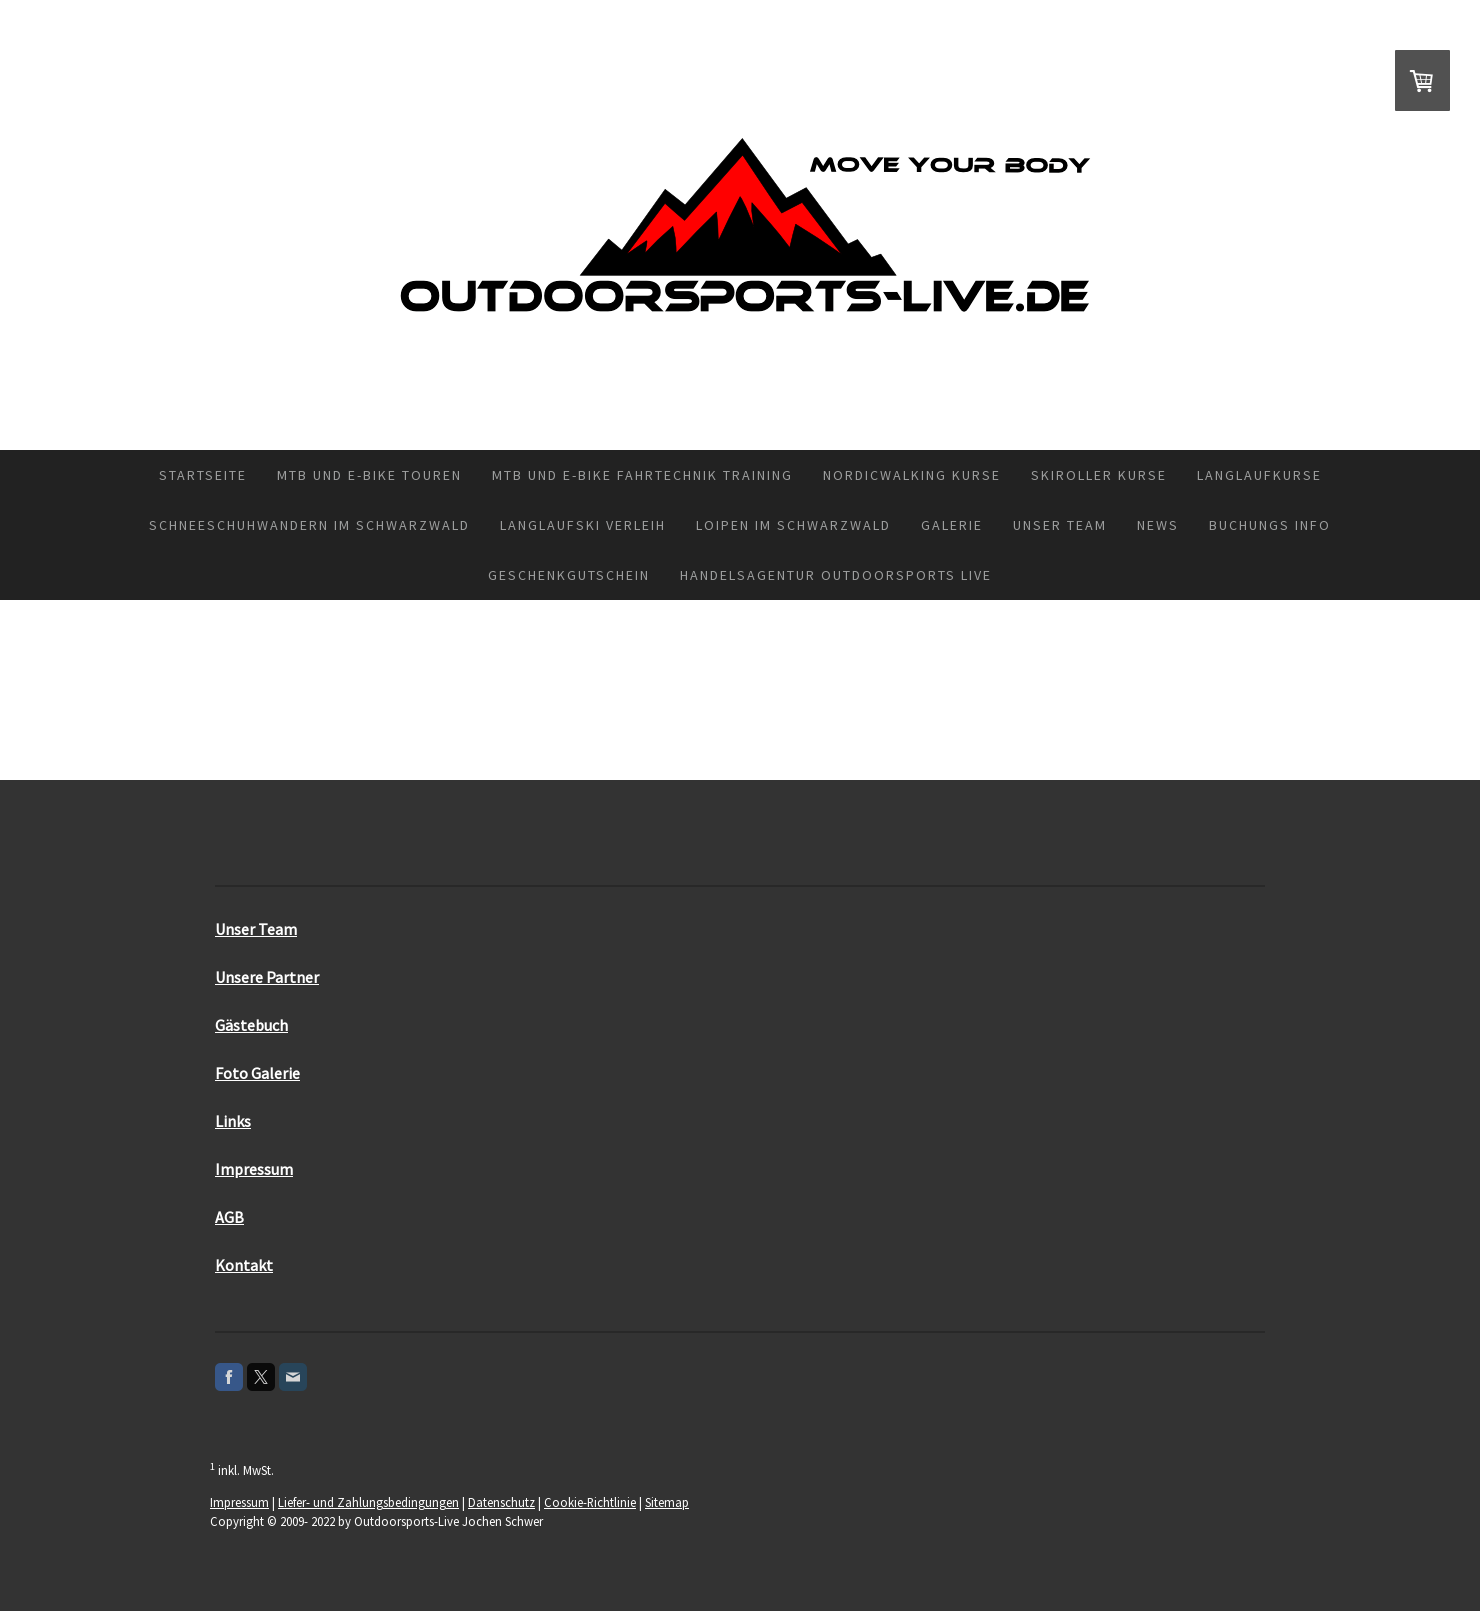 The height and width of the screenshot is (1611, 1480). What do you see at coordinates (583, 525) in the screenshot?
I see `Langlaufski Verleih` at bounding box center [583, 525].